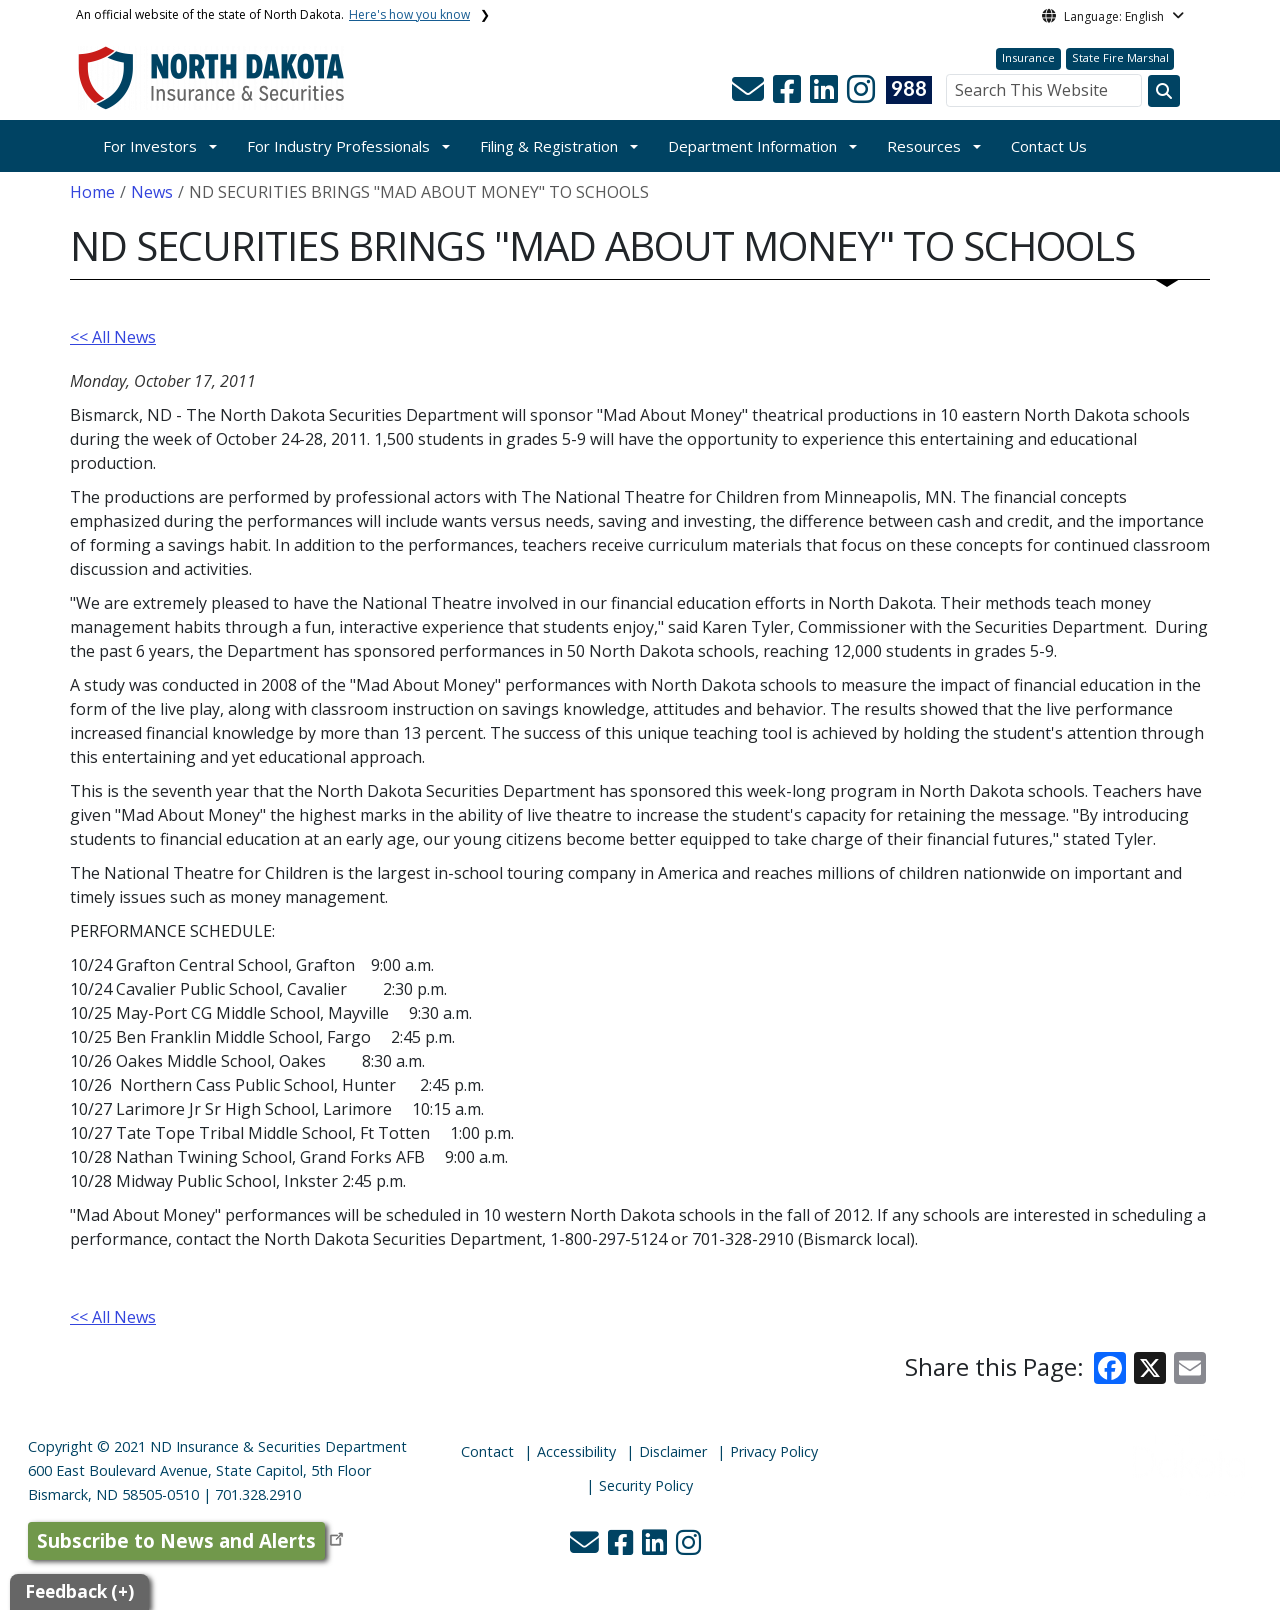  What do you see at coordinates (774, 1451) in the screenshot?
I see `Privacy Policy` at bounding box center [774, 1451].